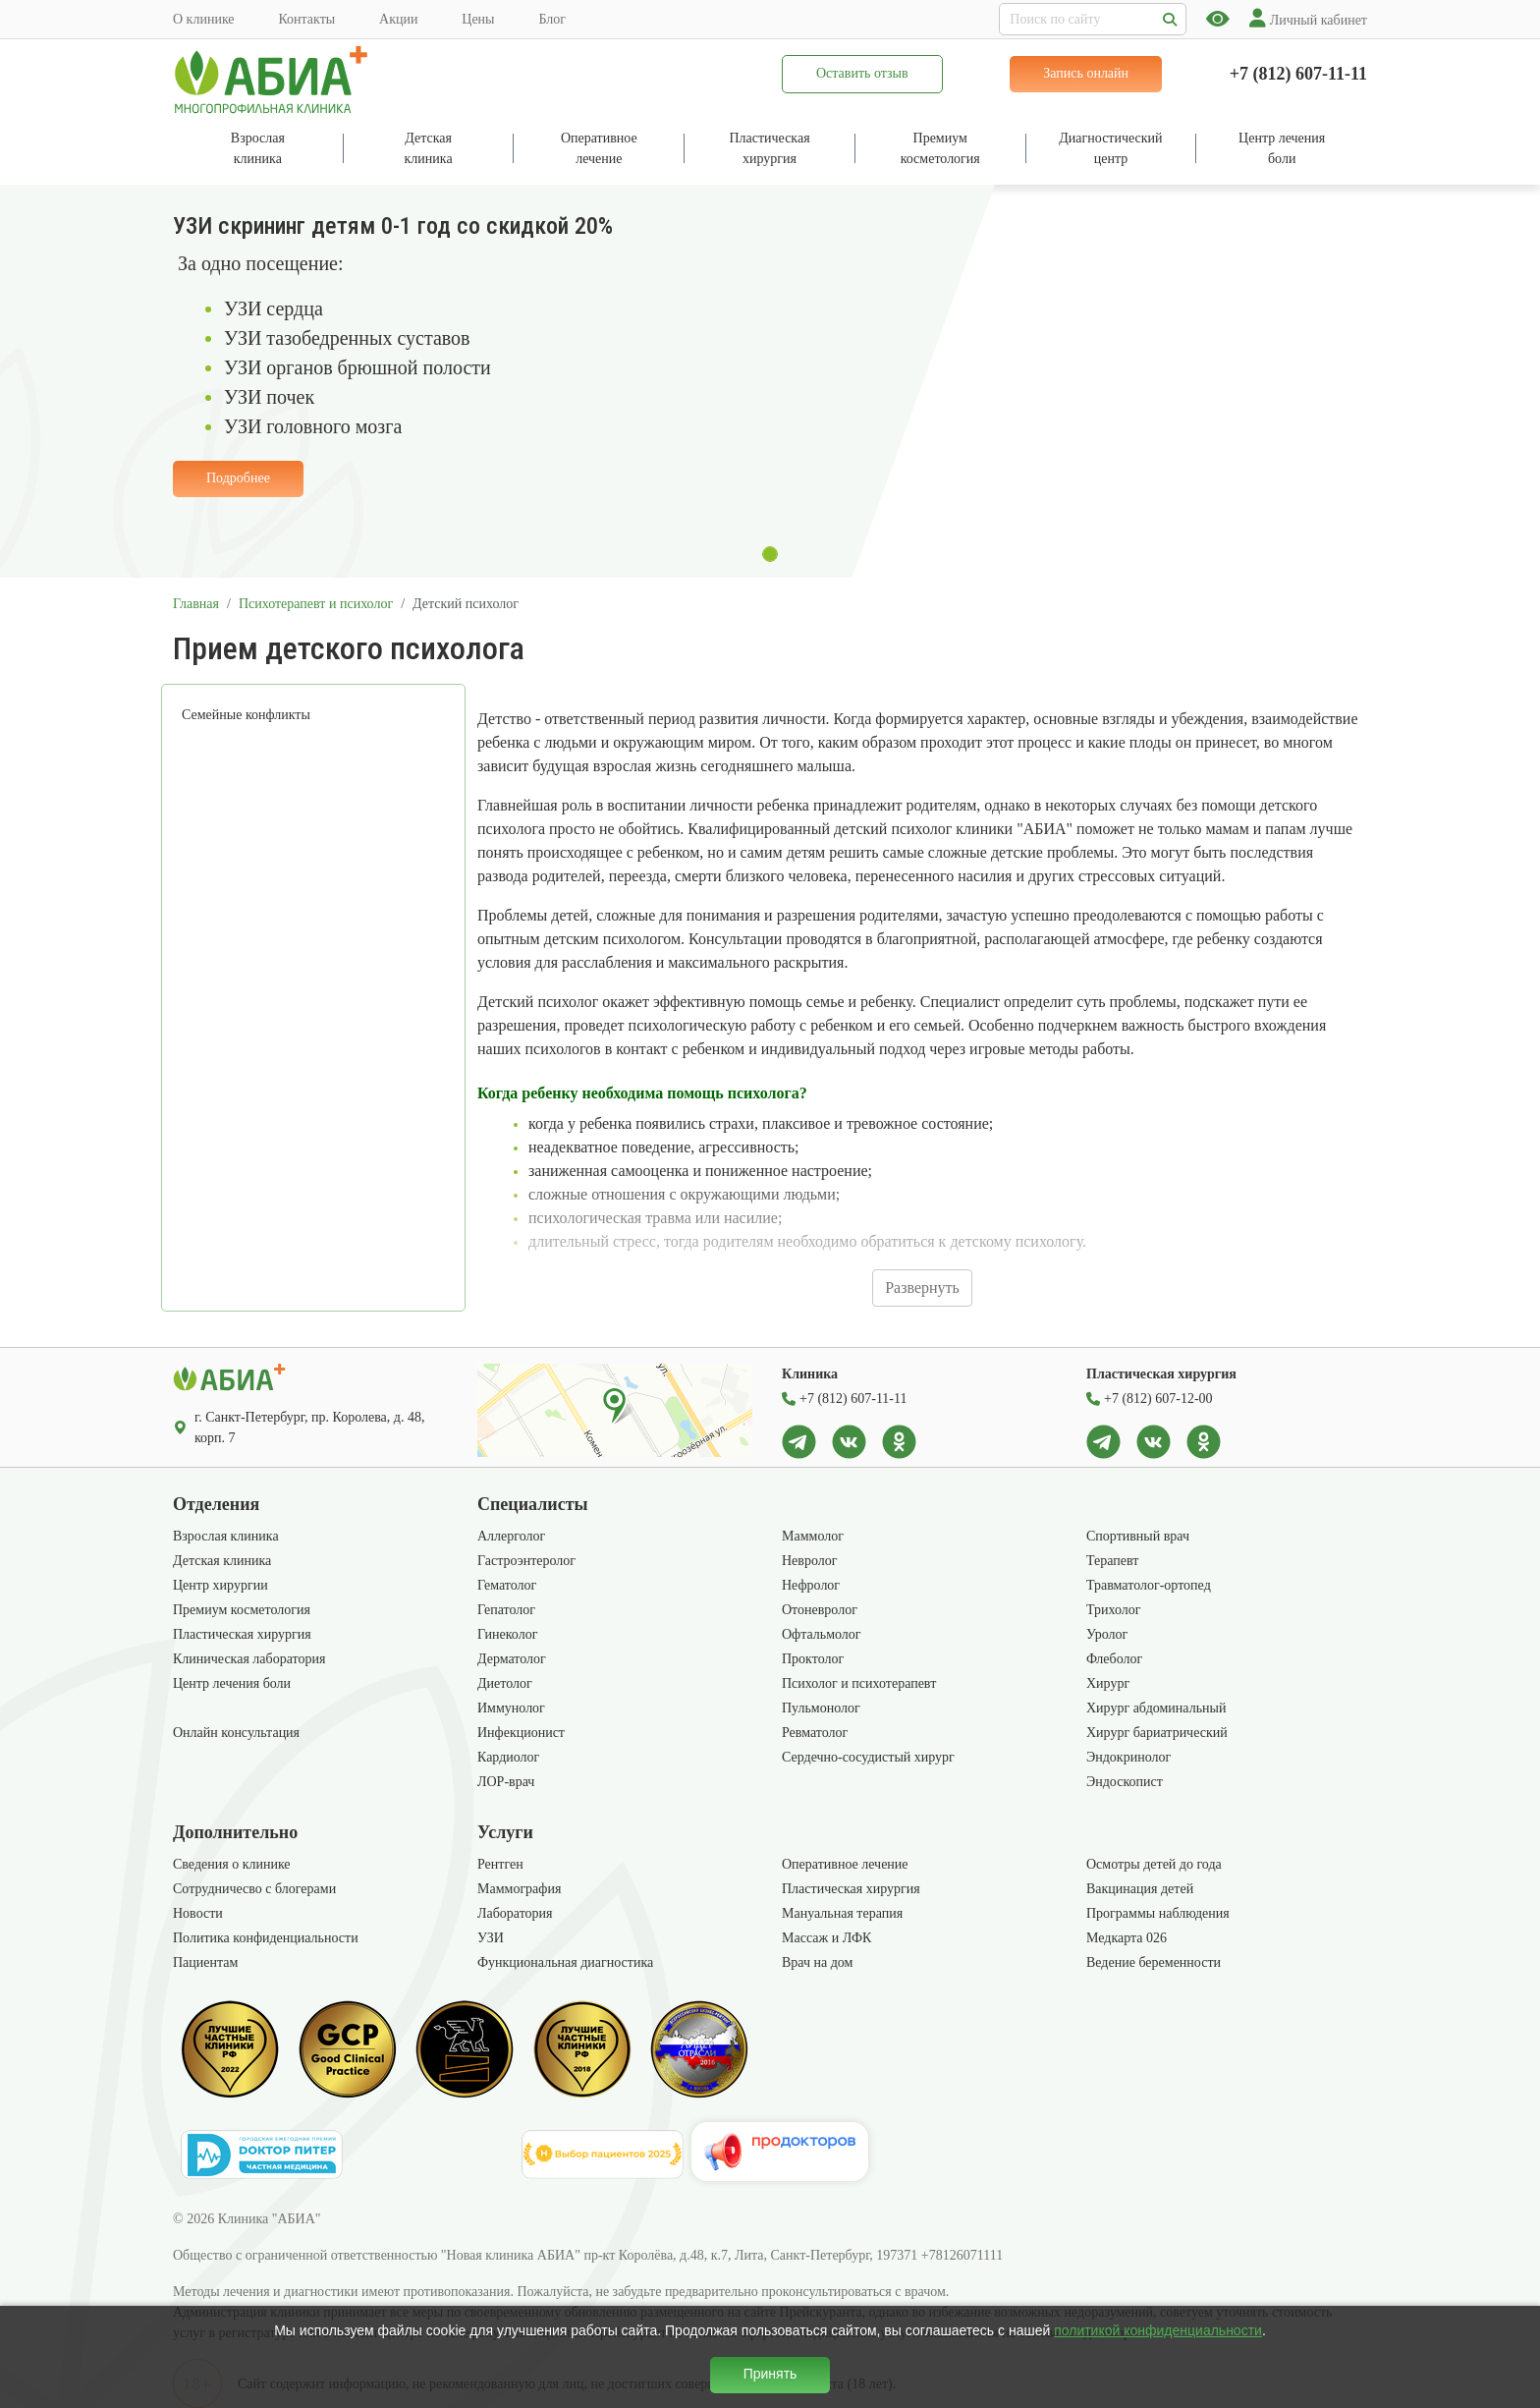  I want to click on +7 (812) 607-11-11, so click(1298, 74).